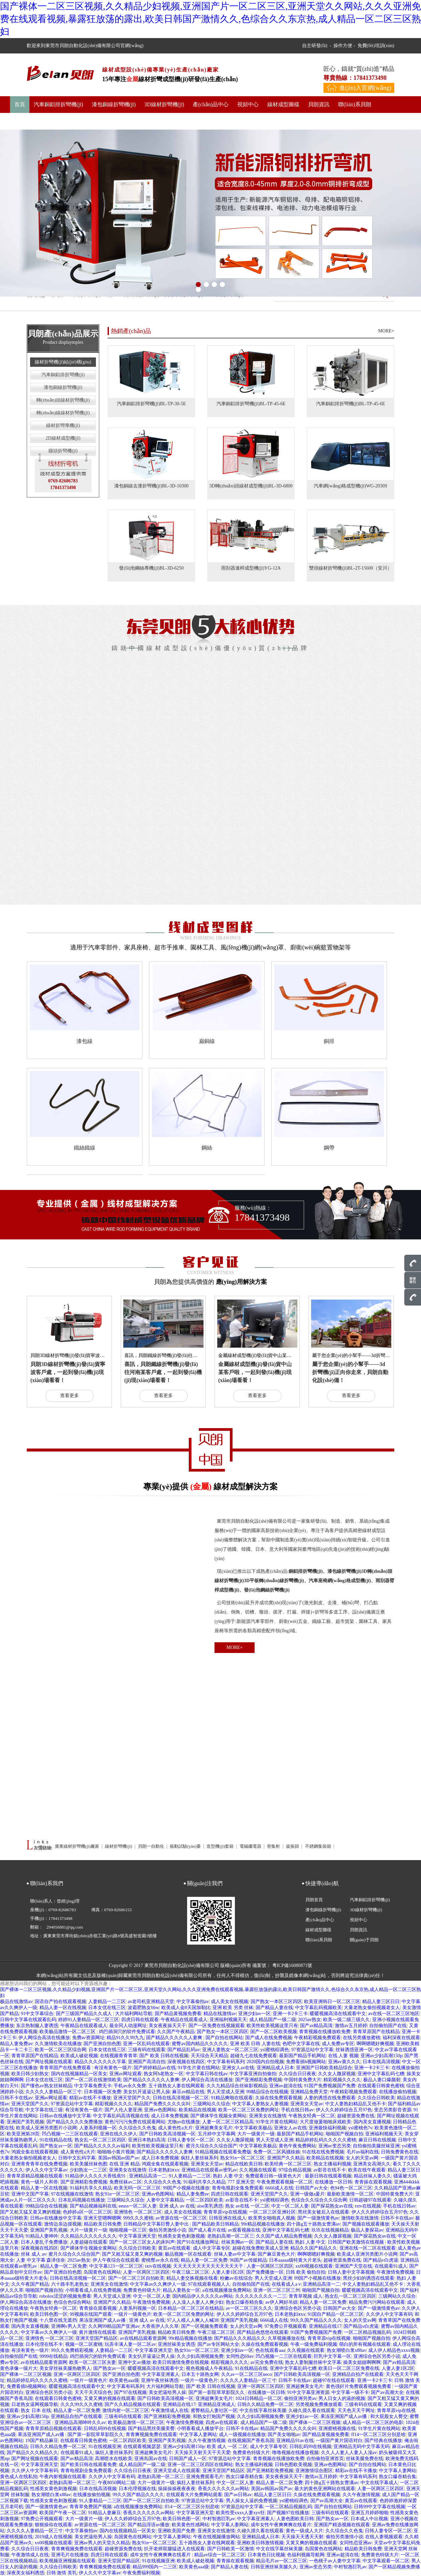 This screenshot has width=421, height=2576. What do you see at coordinates (381, 2061) in the screenshot?
I see `日本在线高清视频` at bounding box center [381, 2061].